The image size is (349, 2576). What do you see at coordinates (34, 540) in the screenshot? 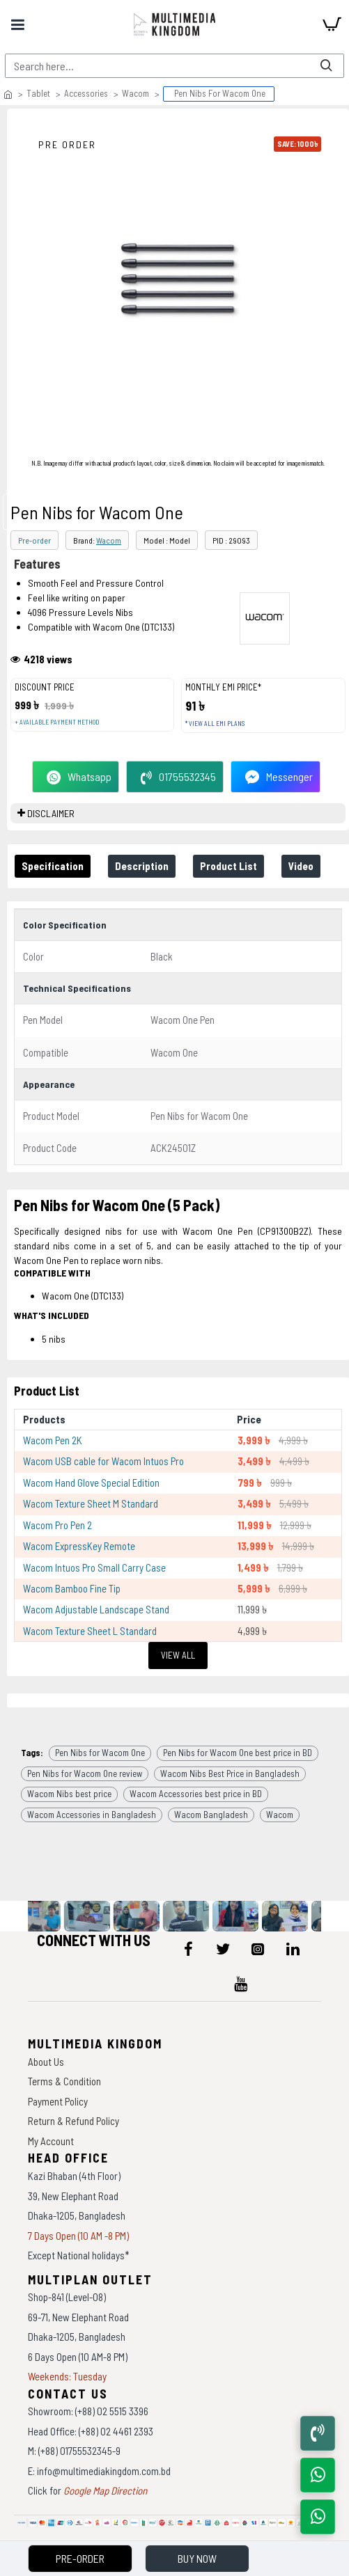
I see `Pre-order` at bounding box center [34, 540].